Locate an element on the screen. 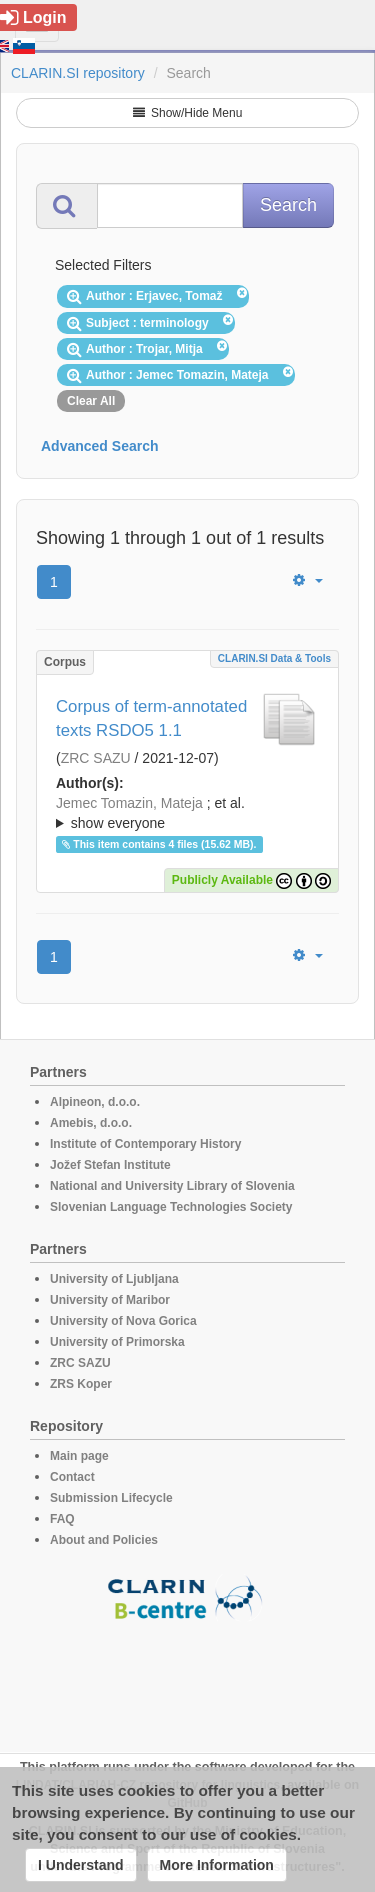 The width and height of the screenshot is (375, 1892). University of Nova Gorica is located at coordinates (123, 1321).